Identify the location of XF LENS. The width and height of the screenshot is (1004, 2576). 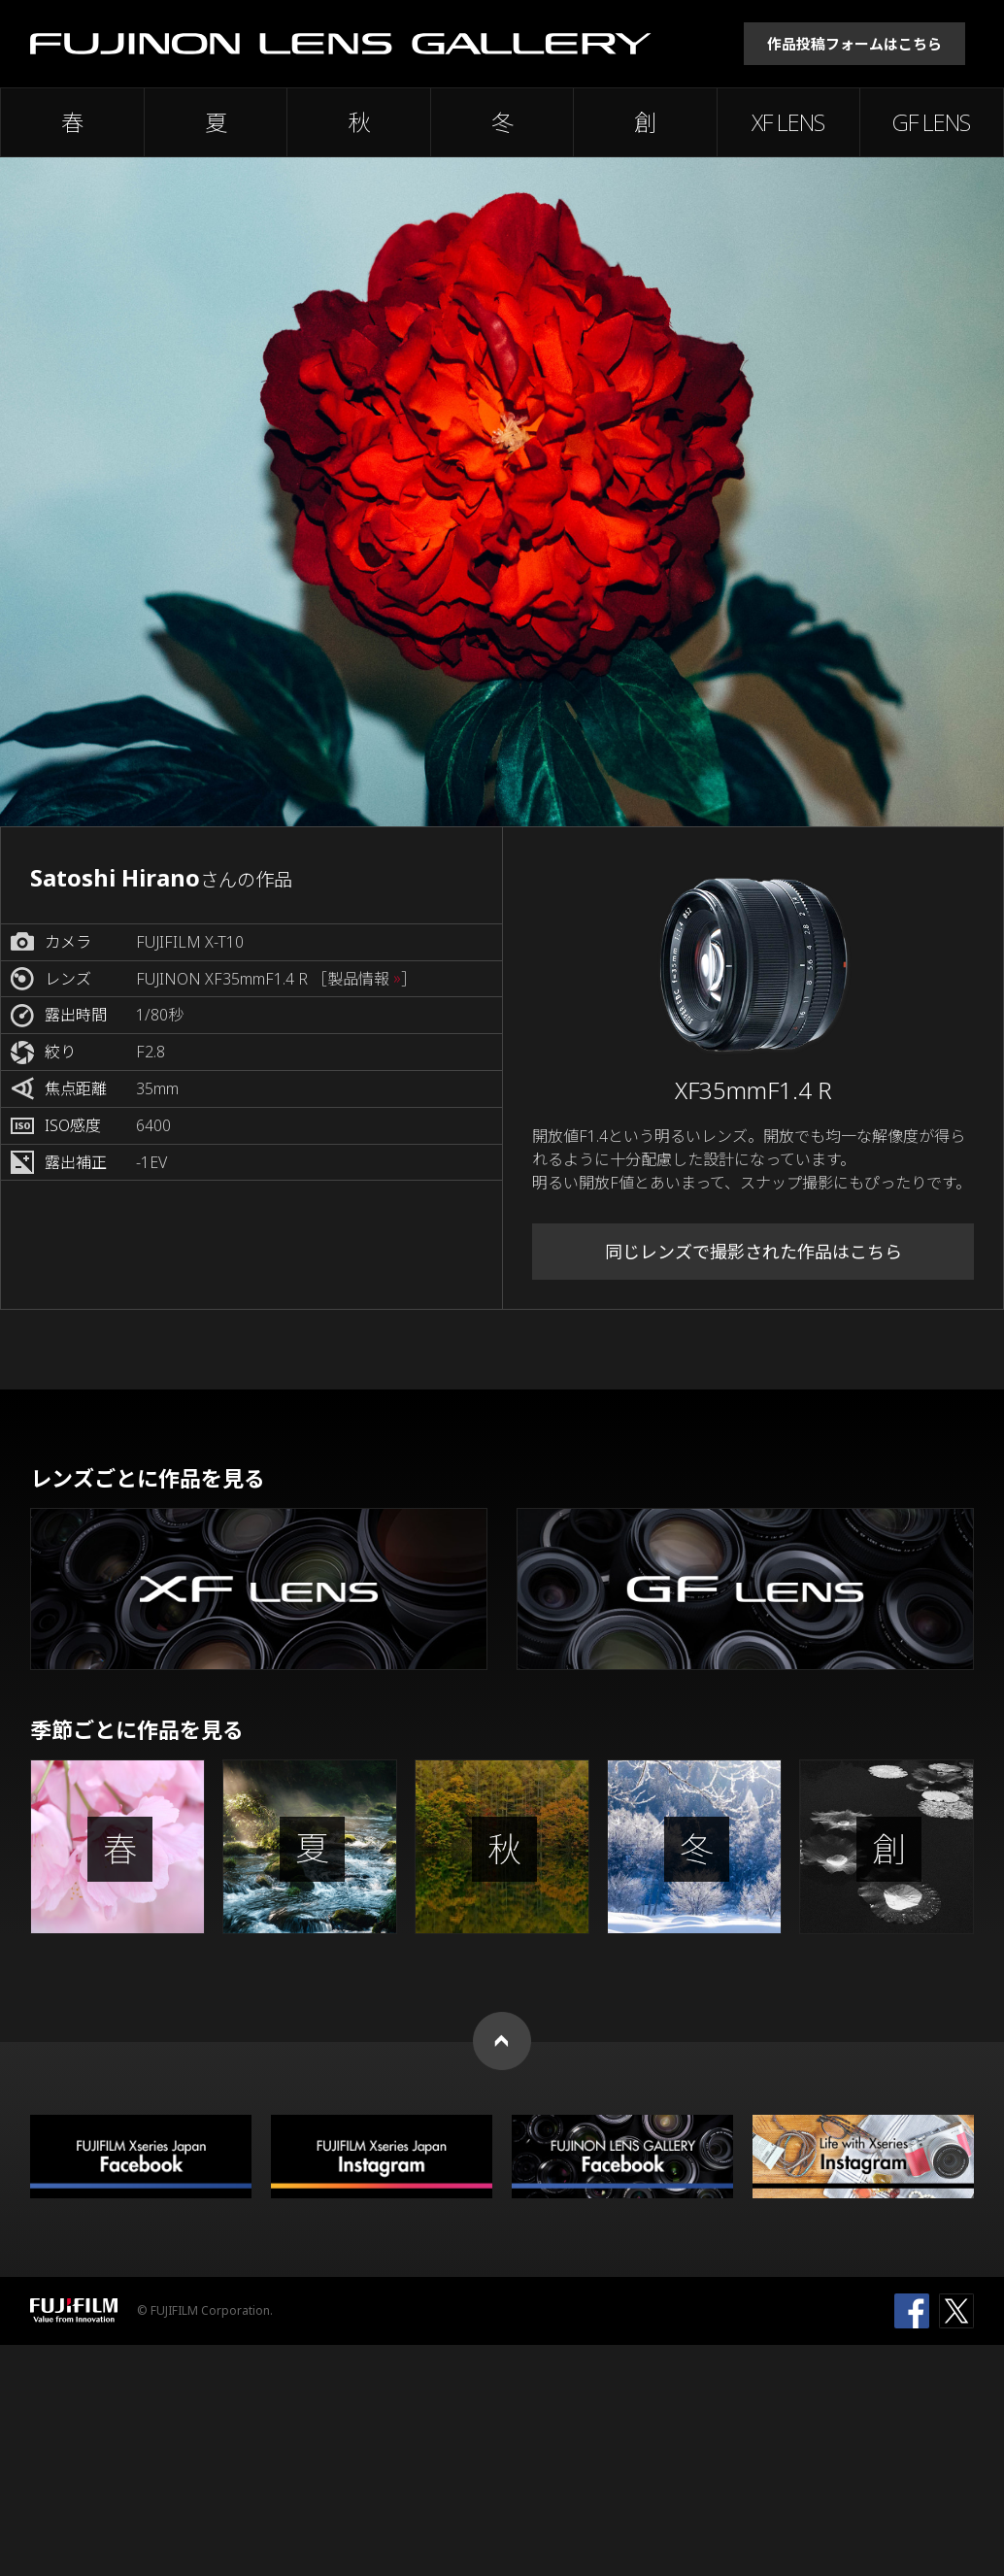
(788, 122).